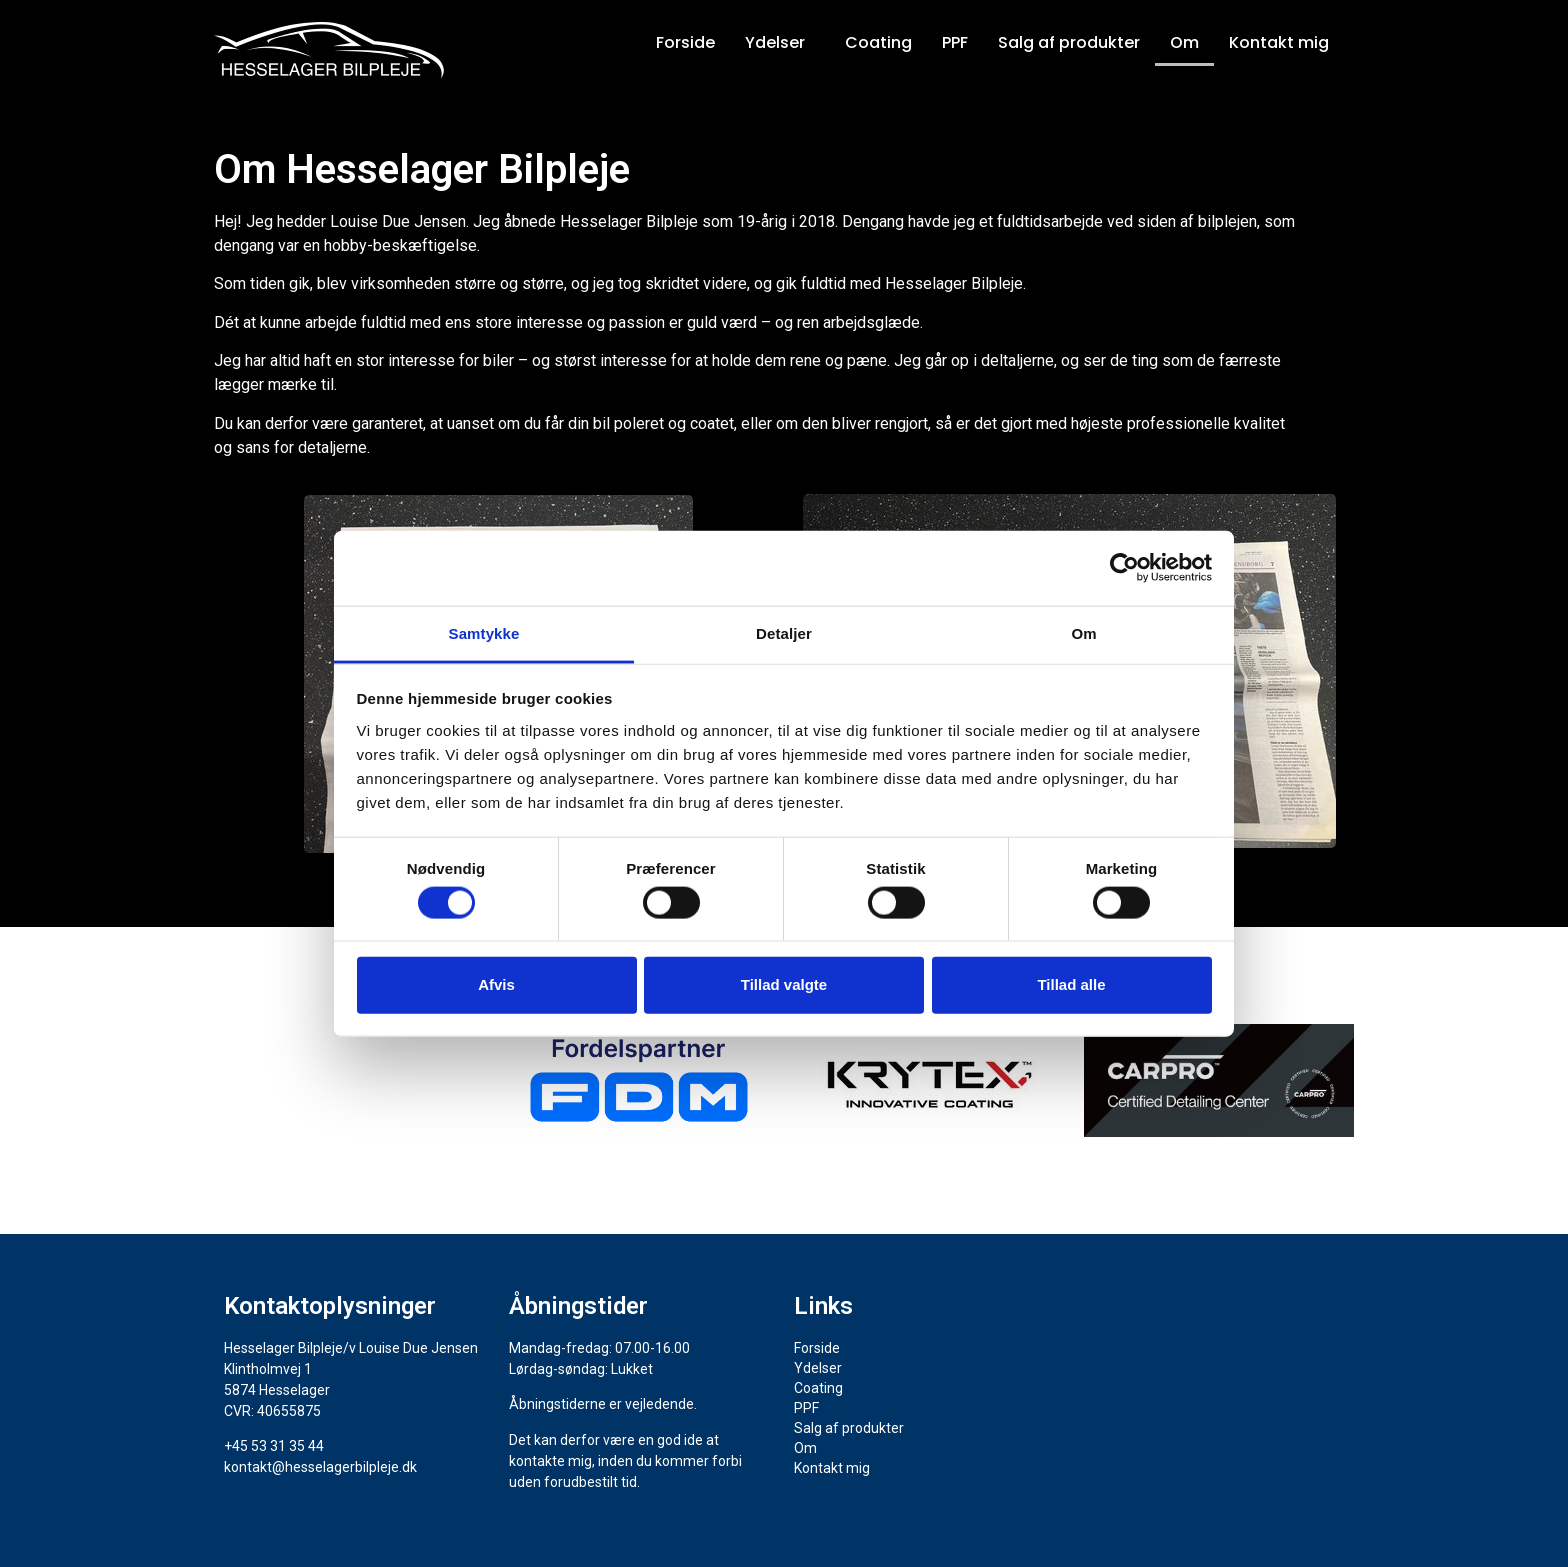 This screenshot has height=1567, width=1568. What do you see at coordinates (274, 1446) in the screenshot?
I see `+45 53 31 35 44` at bounding box center [274, 1446].